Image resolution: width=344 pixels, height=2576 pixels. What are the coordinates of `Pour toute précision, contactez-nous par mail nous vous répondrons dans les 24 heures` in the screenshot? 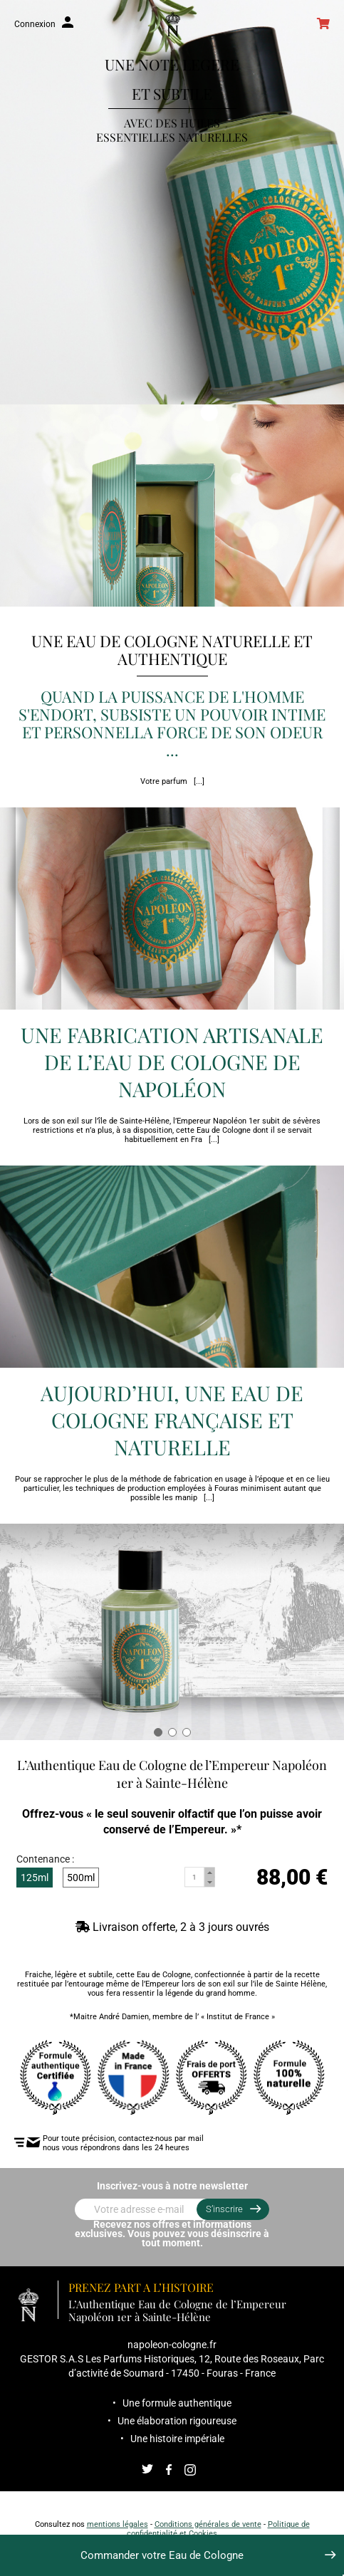 It's located at (126, 2143).